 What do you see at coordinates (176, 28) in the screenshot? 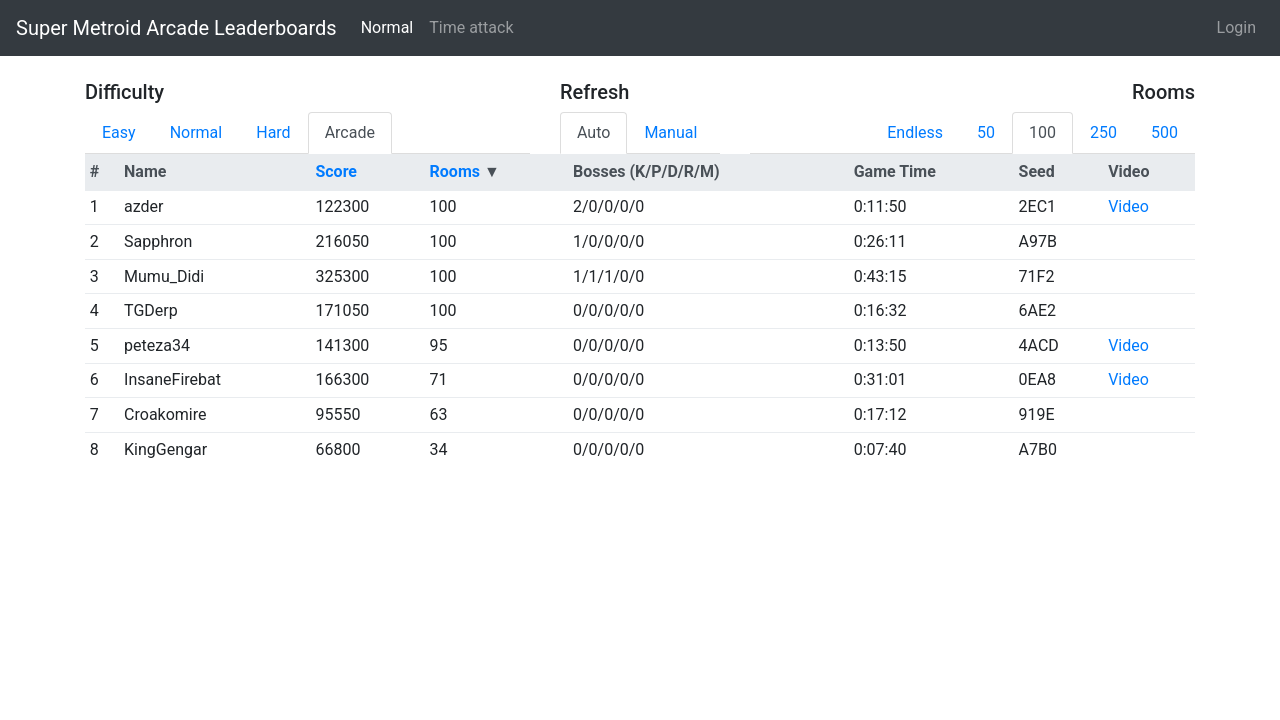
I see `Super Metroid Arcade Leaderboards` at bounding box center [176, 28].